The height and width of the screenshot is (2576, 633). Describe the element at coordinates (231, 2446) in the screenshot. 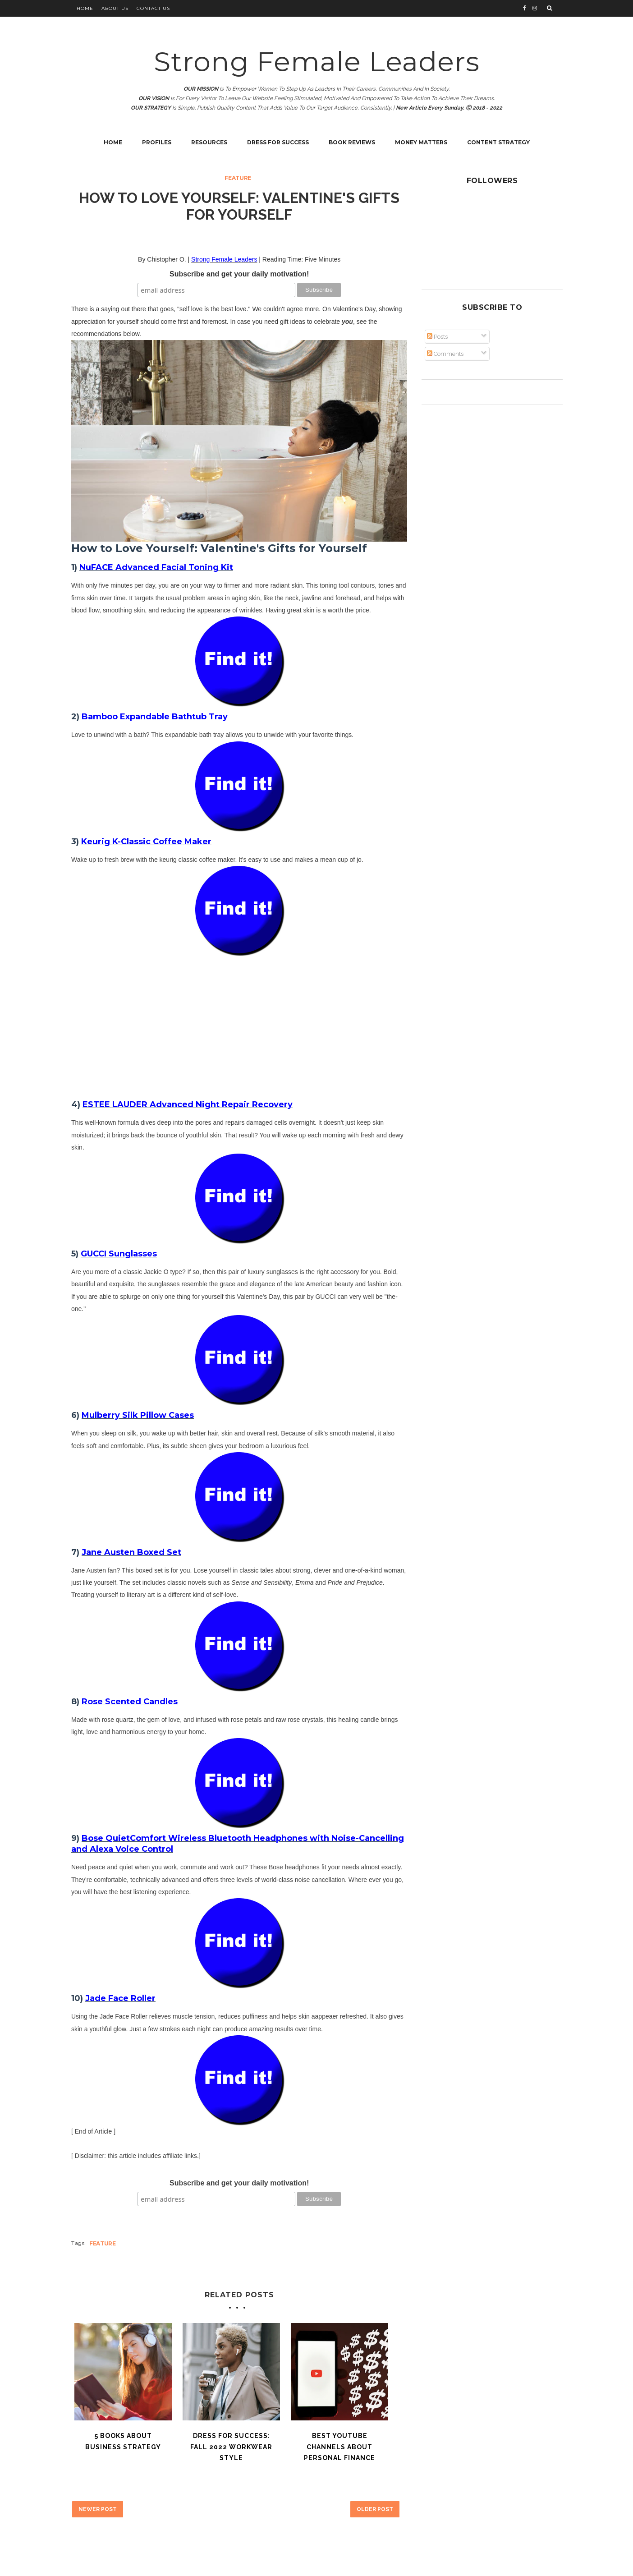

I see `Dress for Success: Fall 2022 Workwear Style` at that location.